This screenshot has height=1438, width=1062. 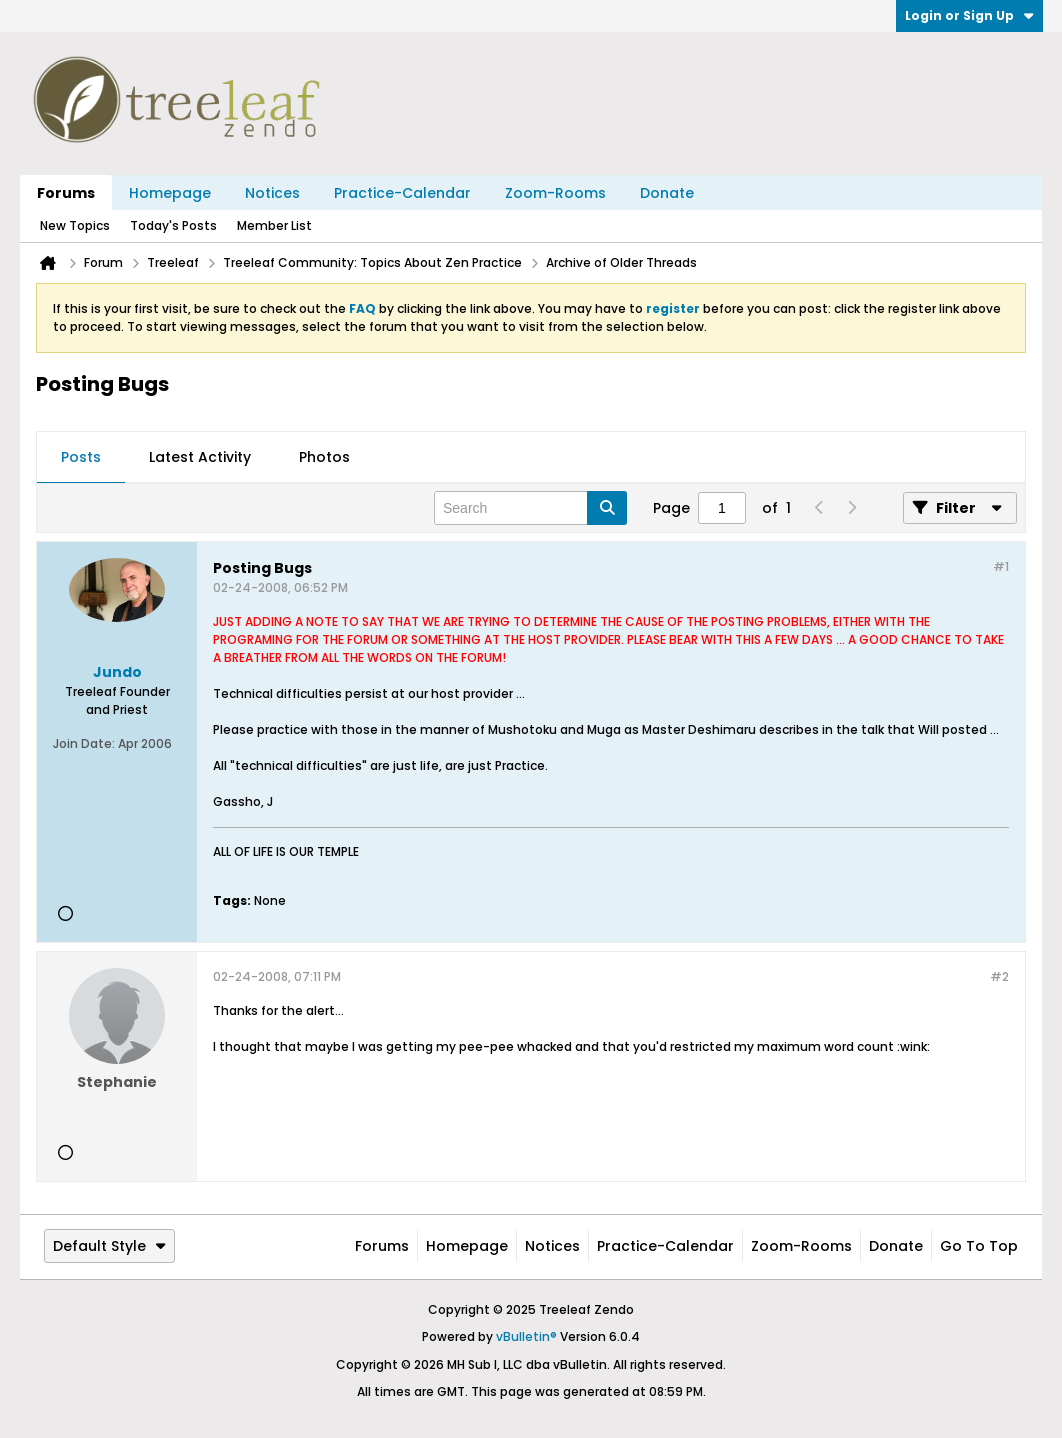 I want to click on Photos, so click(x=324, y=457).